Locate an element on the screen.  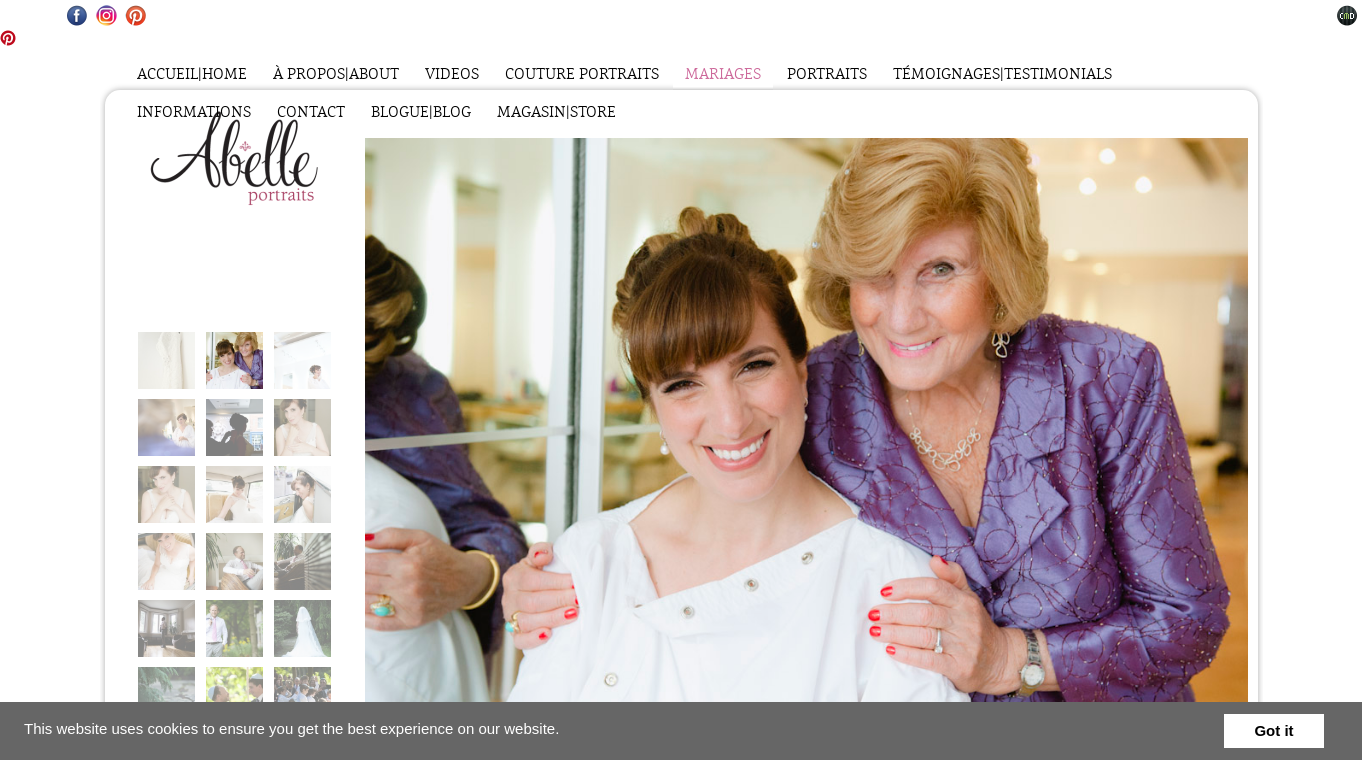
Instagram is located at coordinates (106, 15).